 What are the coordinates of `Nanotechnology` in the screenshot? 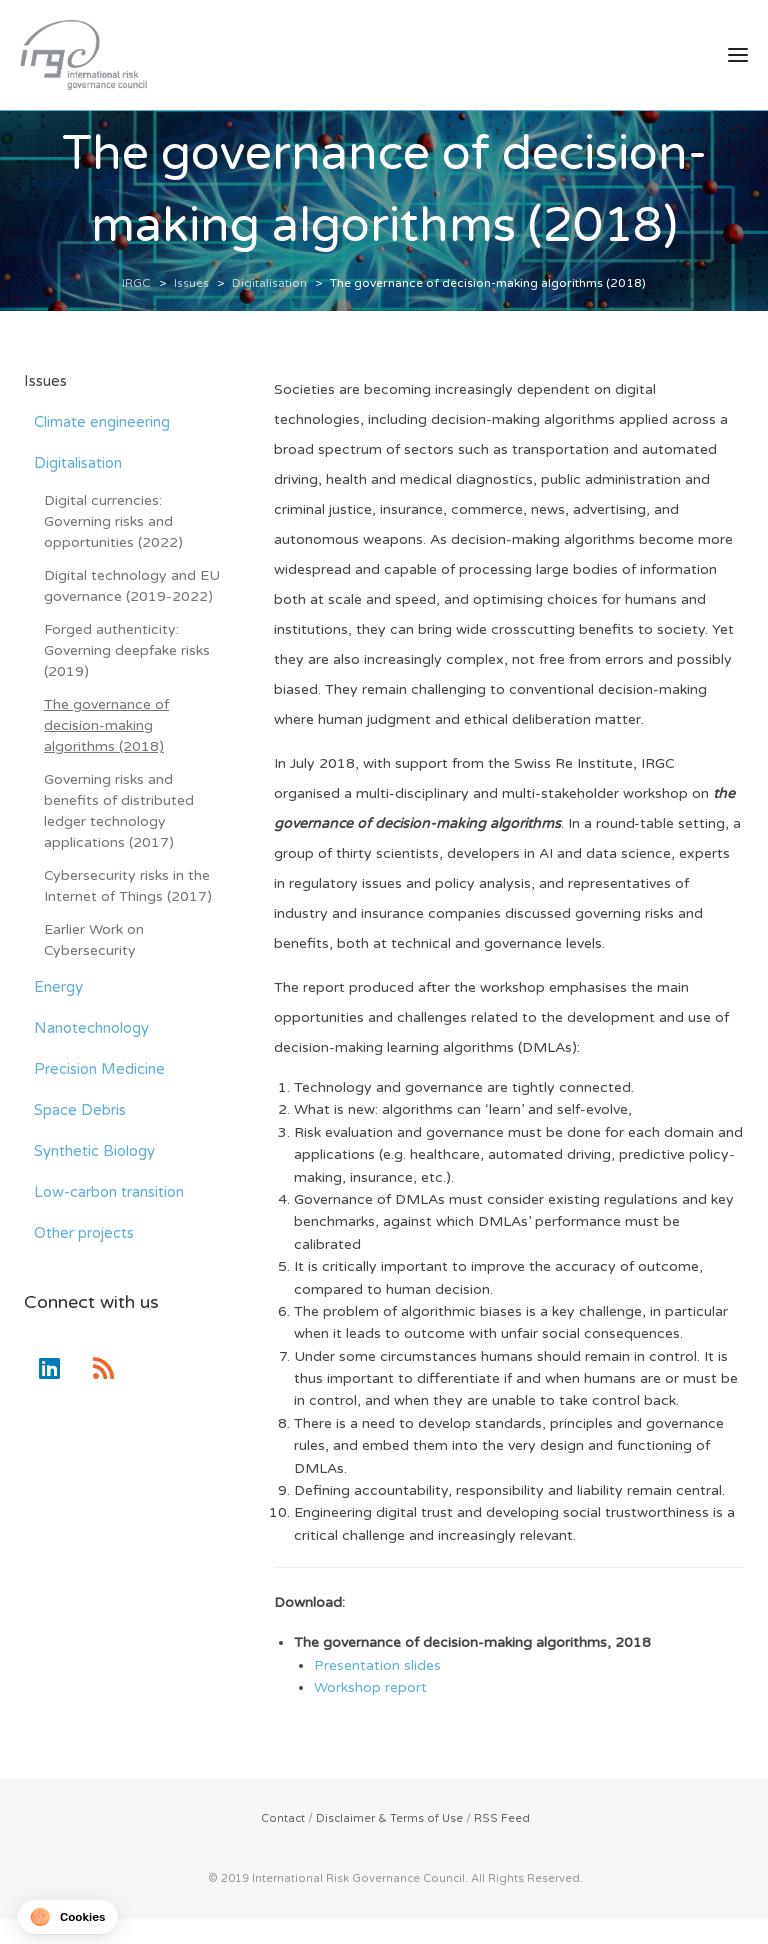 It's located at (91, 1029).